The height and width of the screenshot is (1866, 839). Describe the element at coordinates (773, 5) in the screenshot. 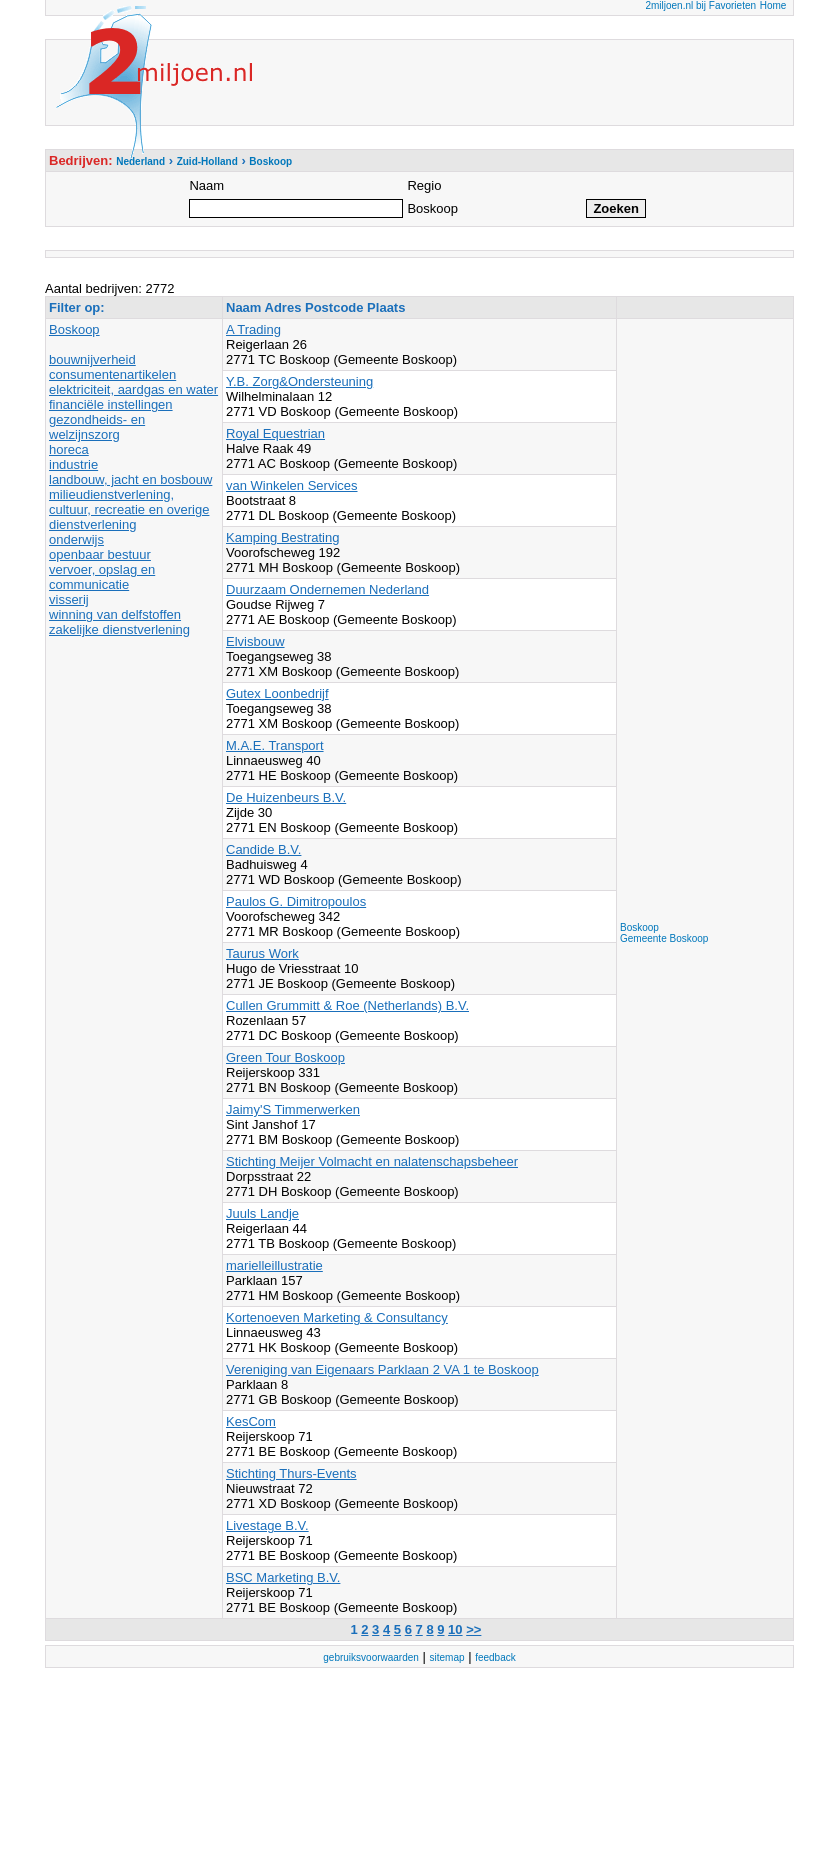

I see `Home` at that location.